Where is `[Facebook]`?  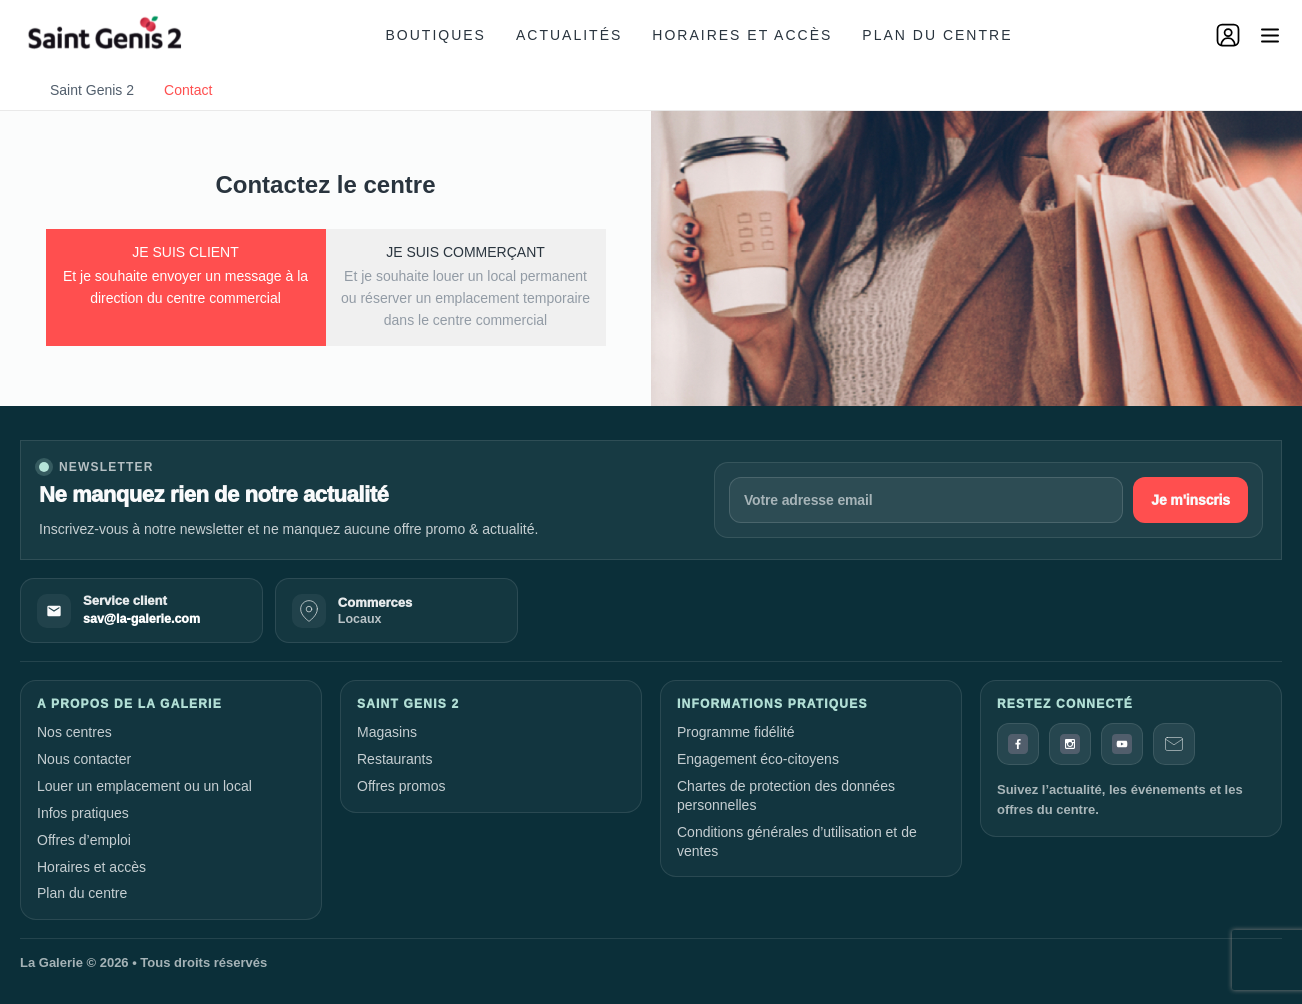 [Facebook] is located at coordinates (1018, 744).